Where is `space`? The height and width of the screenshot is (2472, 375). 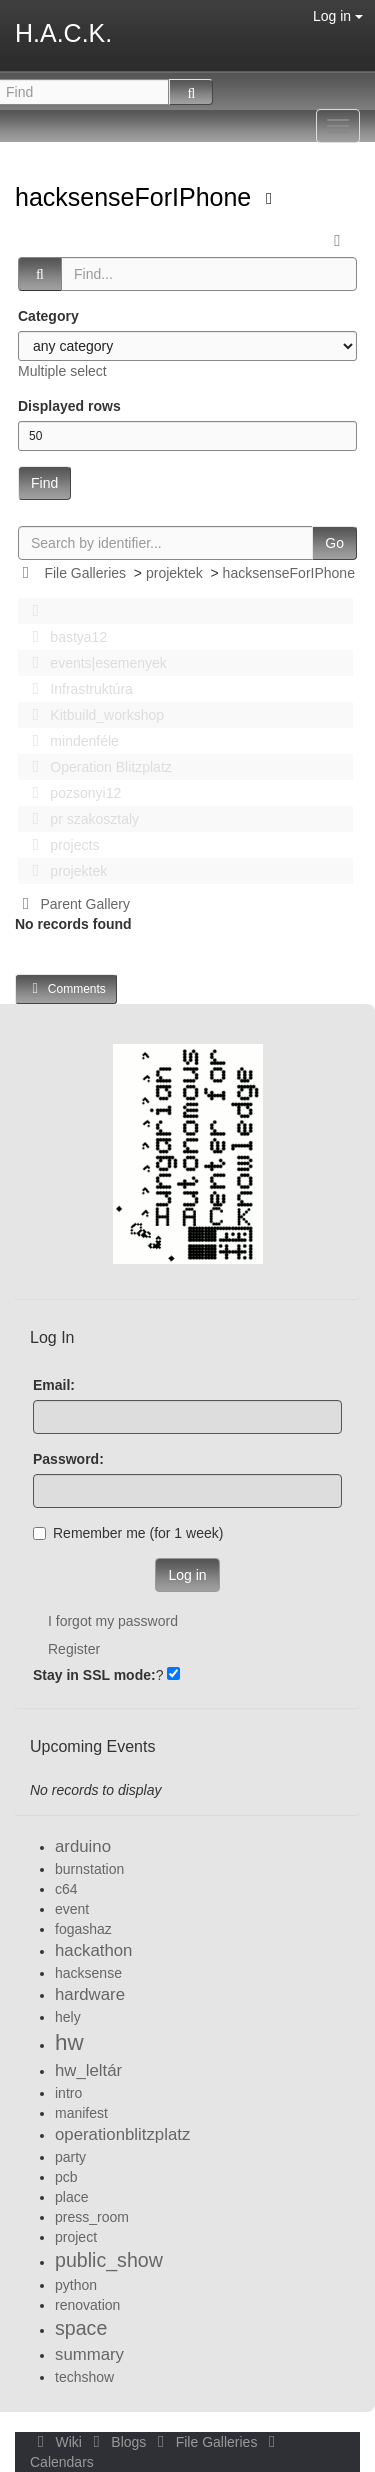
space is located at coordinates (81, 2328).